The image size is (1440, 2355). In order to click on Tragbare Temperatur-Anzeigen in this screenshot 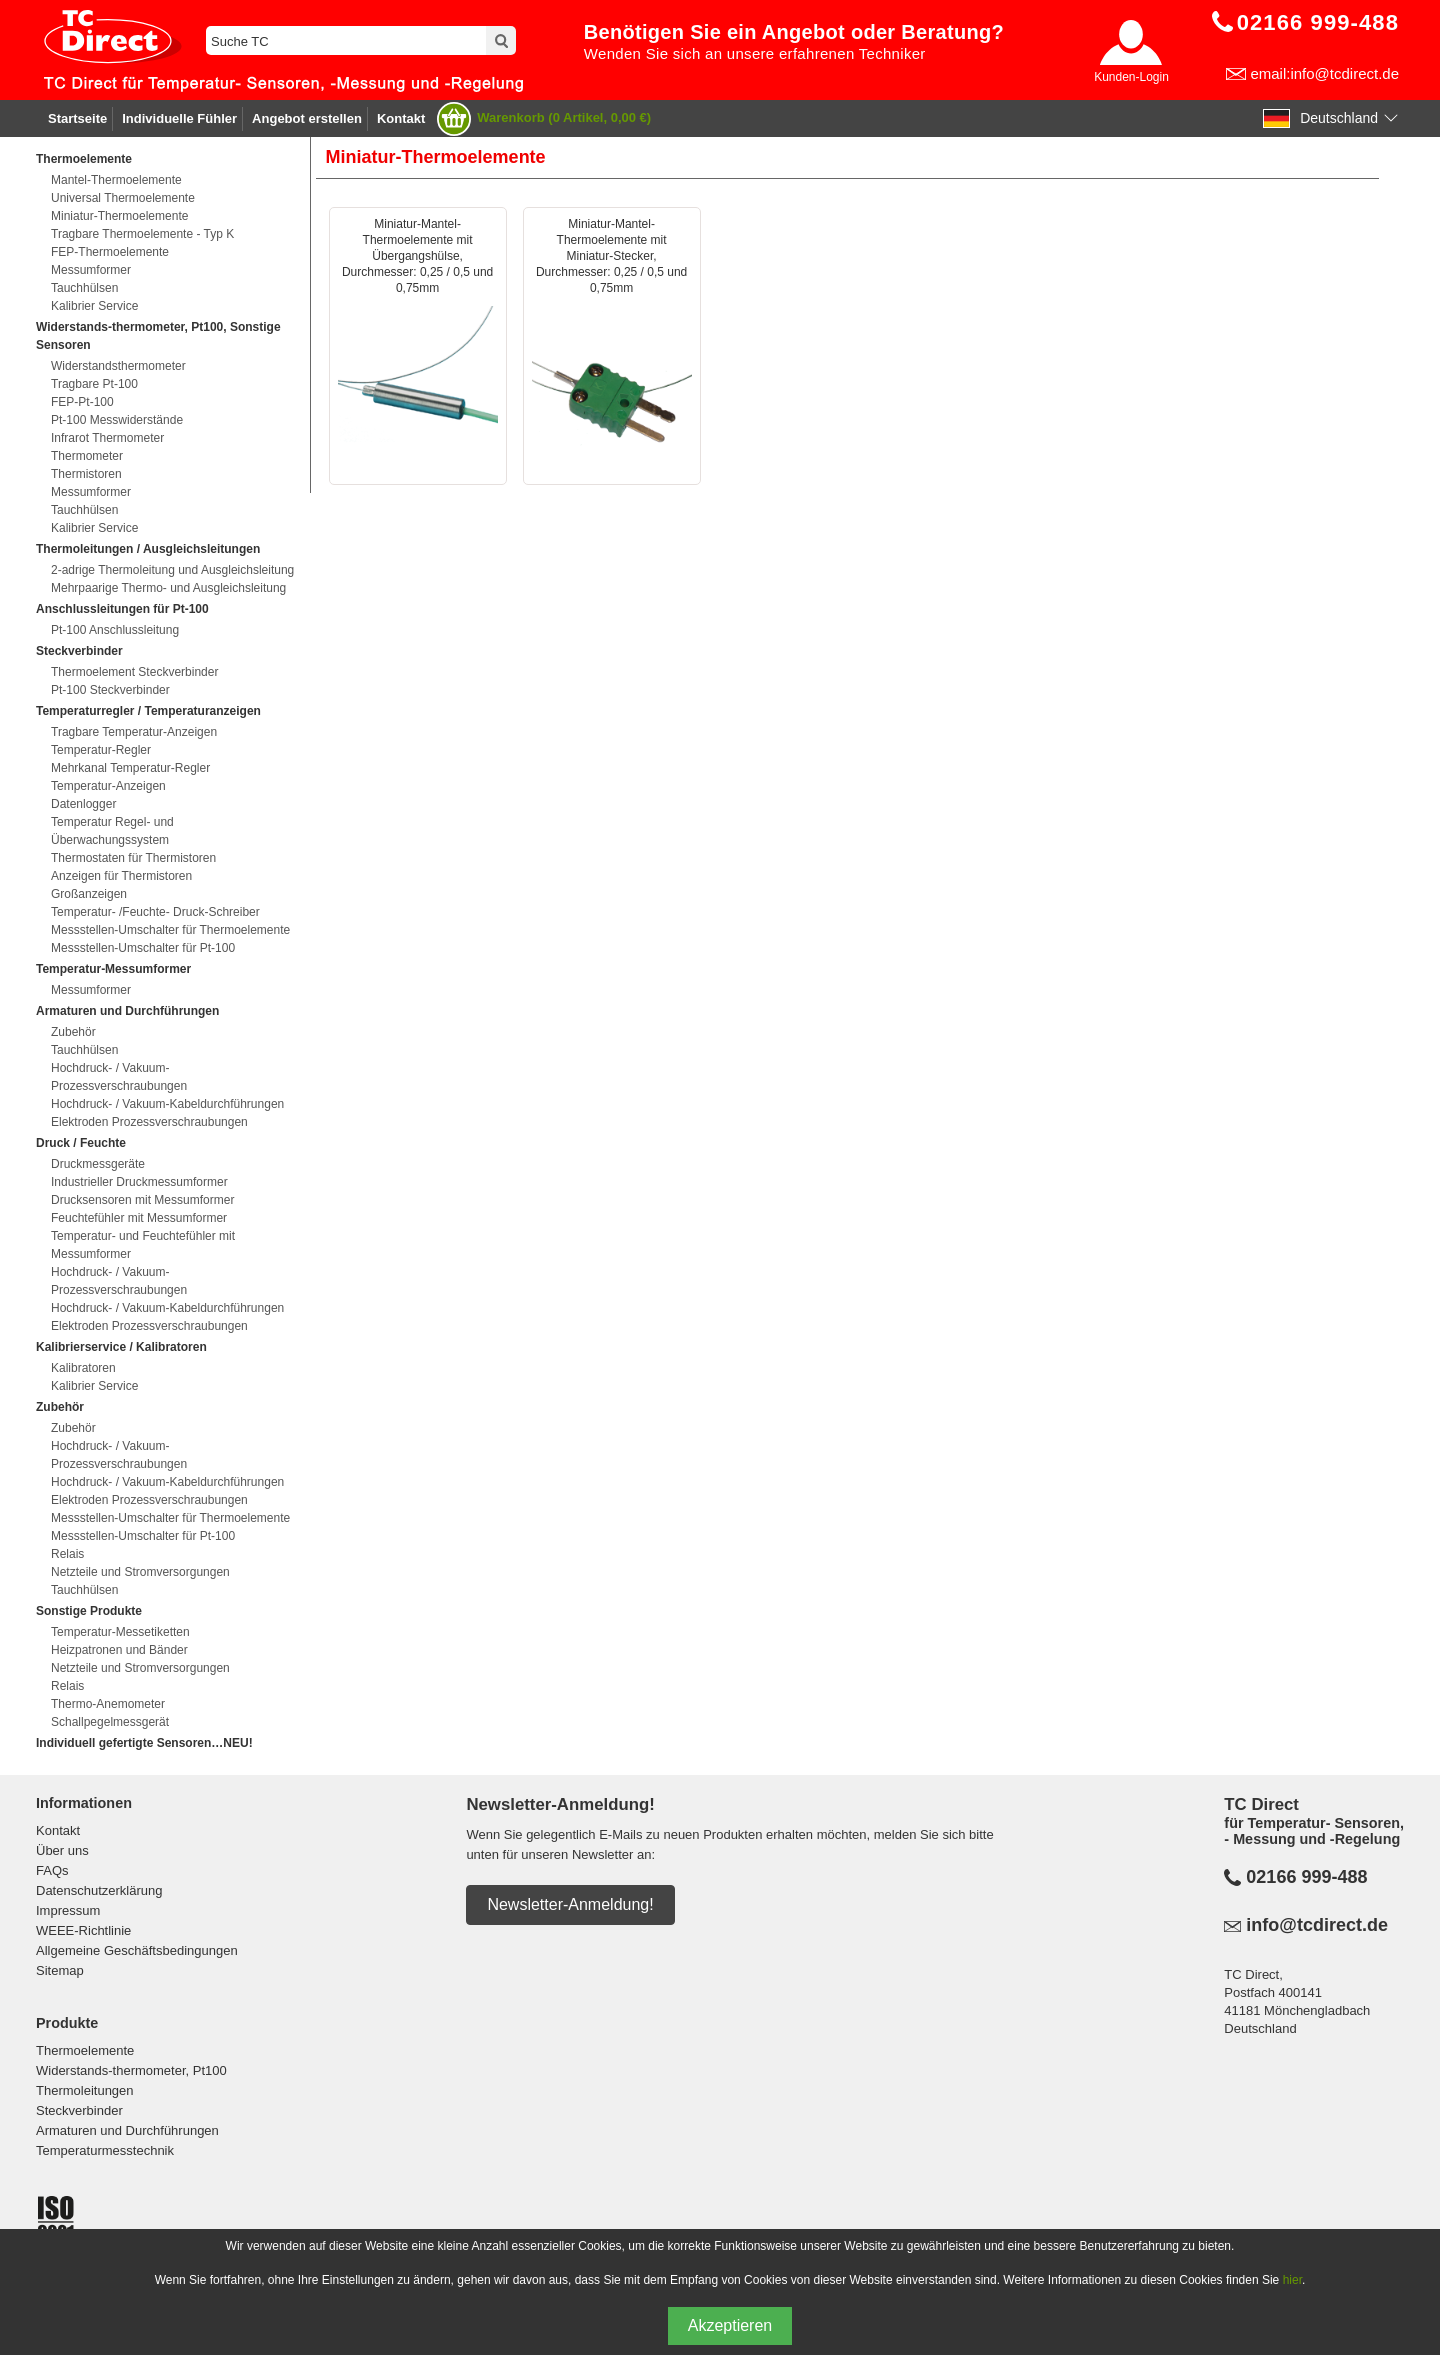, I will do `click(134, 732)`.